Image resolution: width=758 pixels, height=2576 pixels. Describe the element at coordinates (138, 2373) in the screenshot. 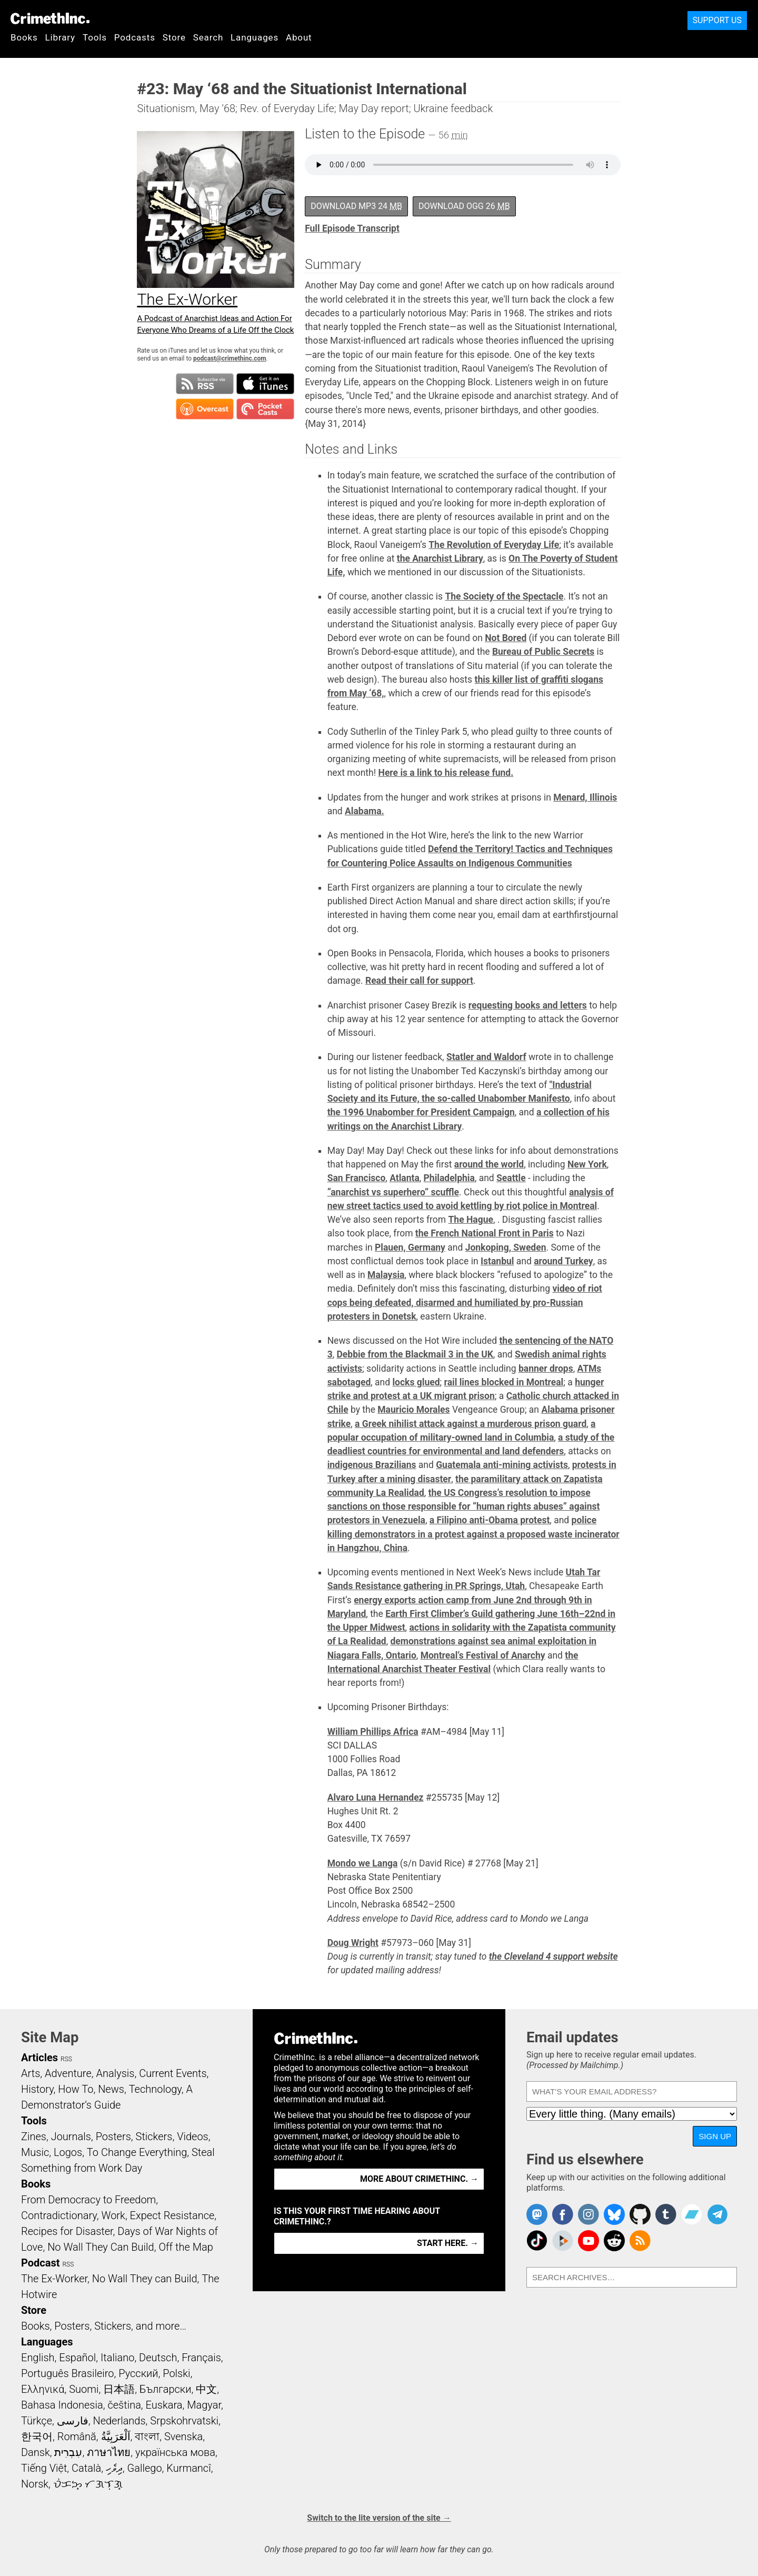

I see `Русский` at that location.